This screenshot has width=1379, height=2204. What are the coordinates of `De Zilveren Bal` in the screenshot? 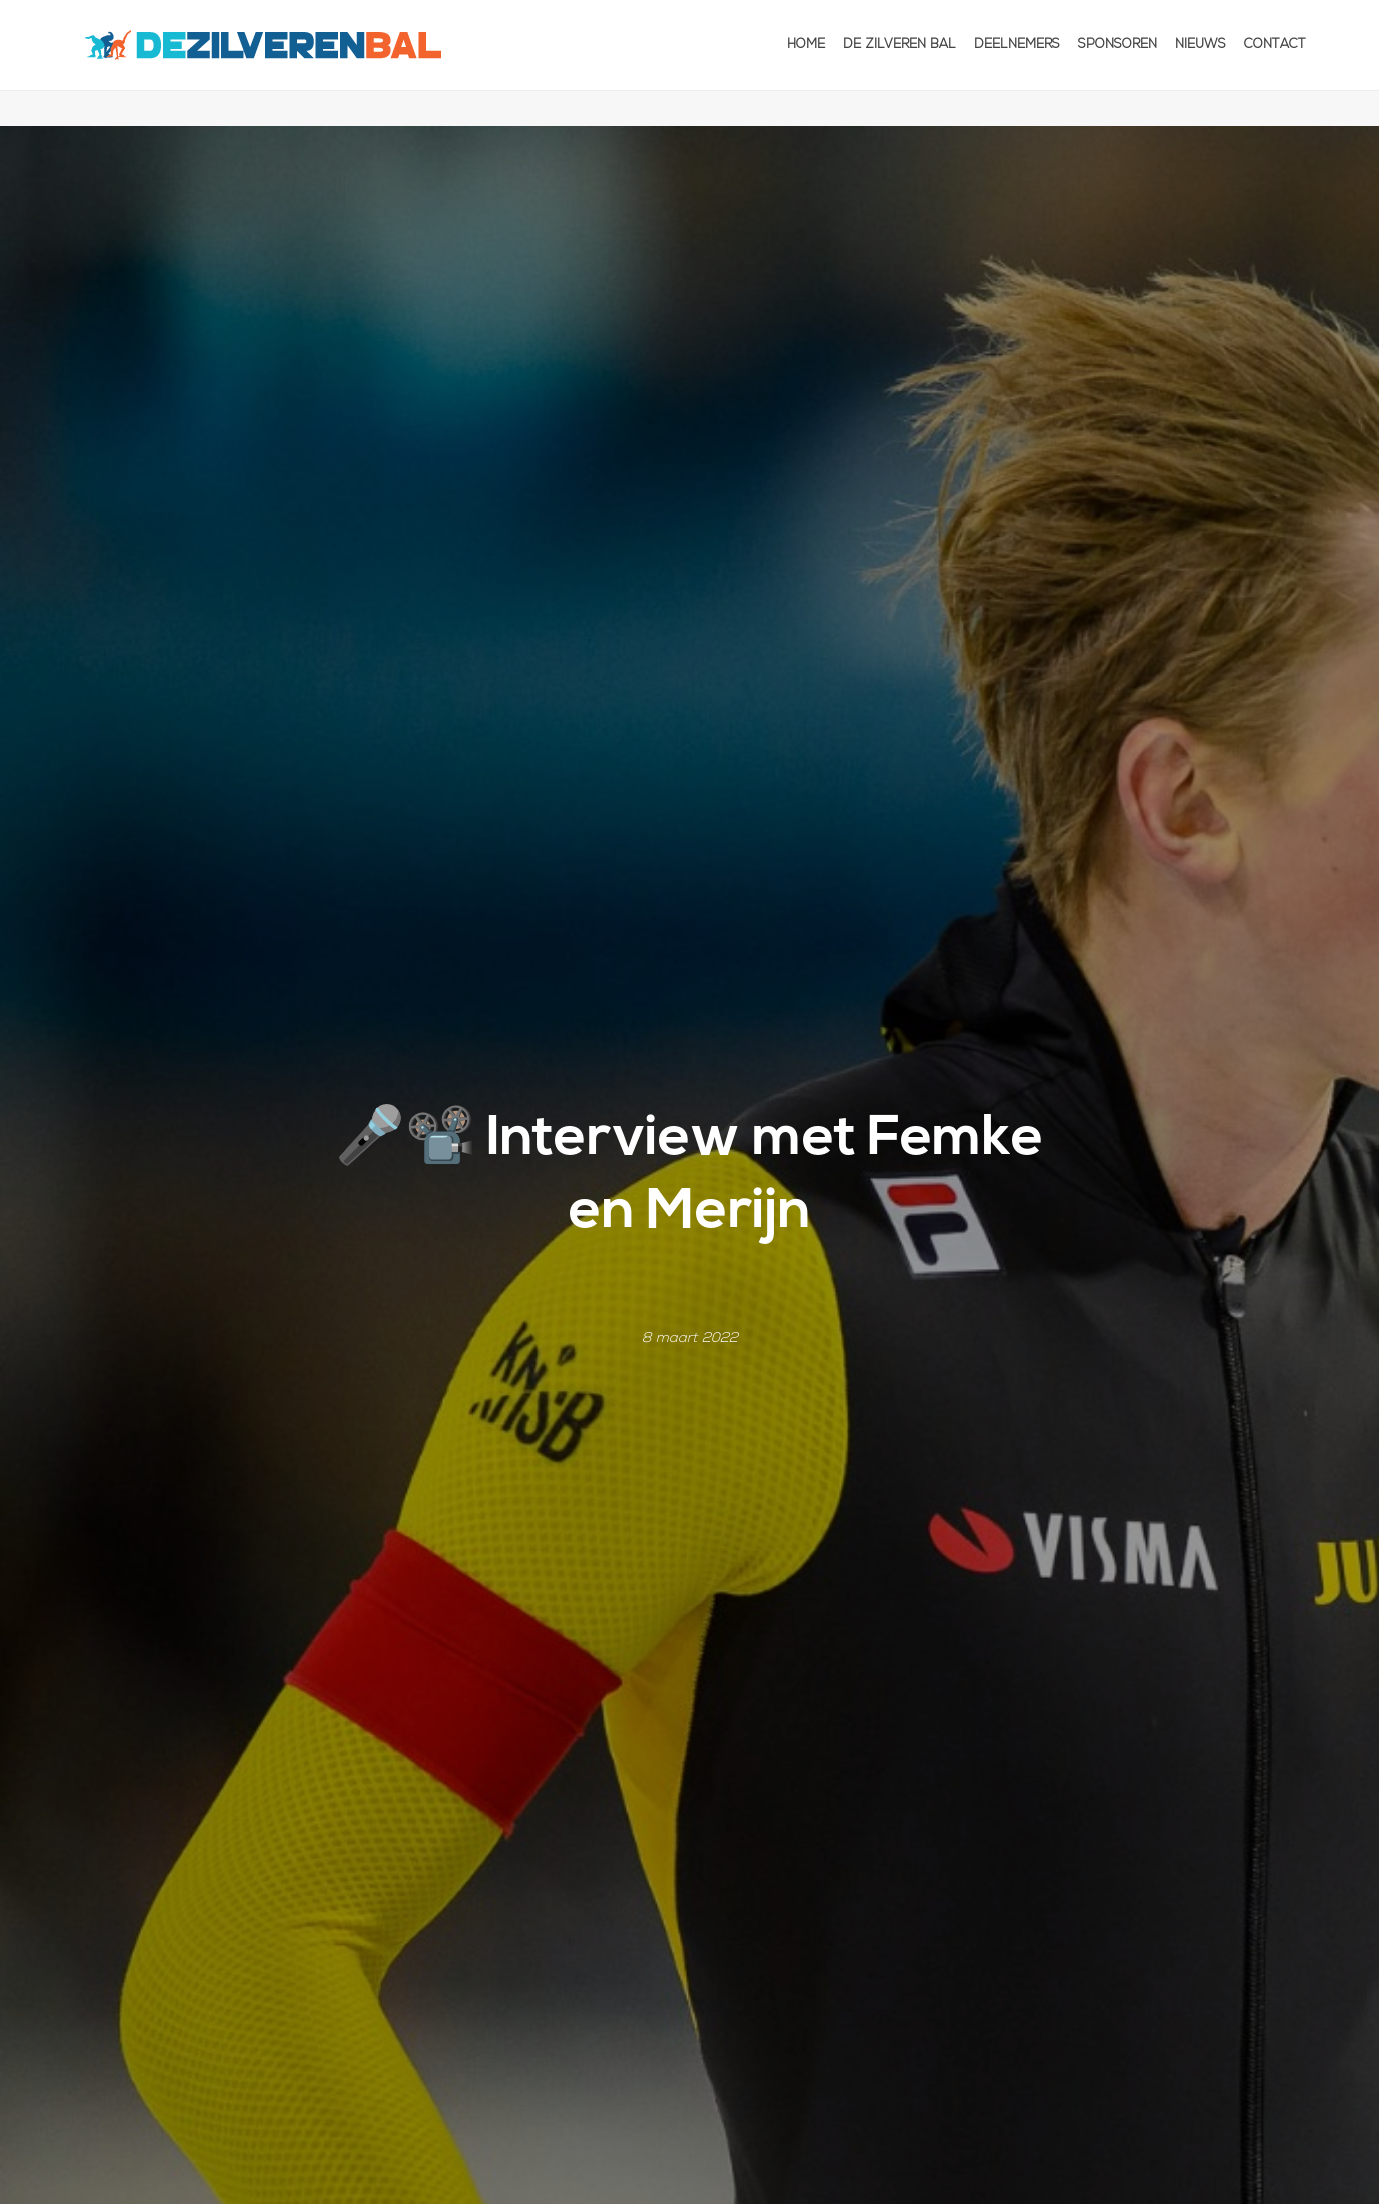 It's located at (899, 44).